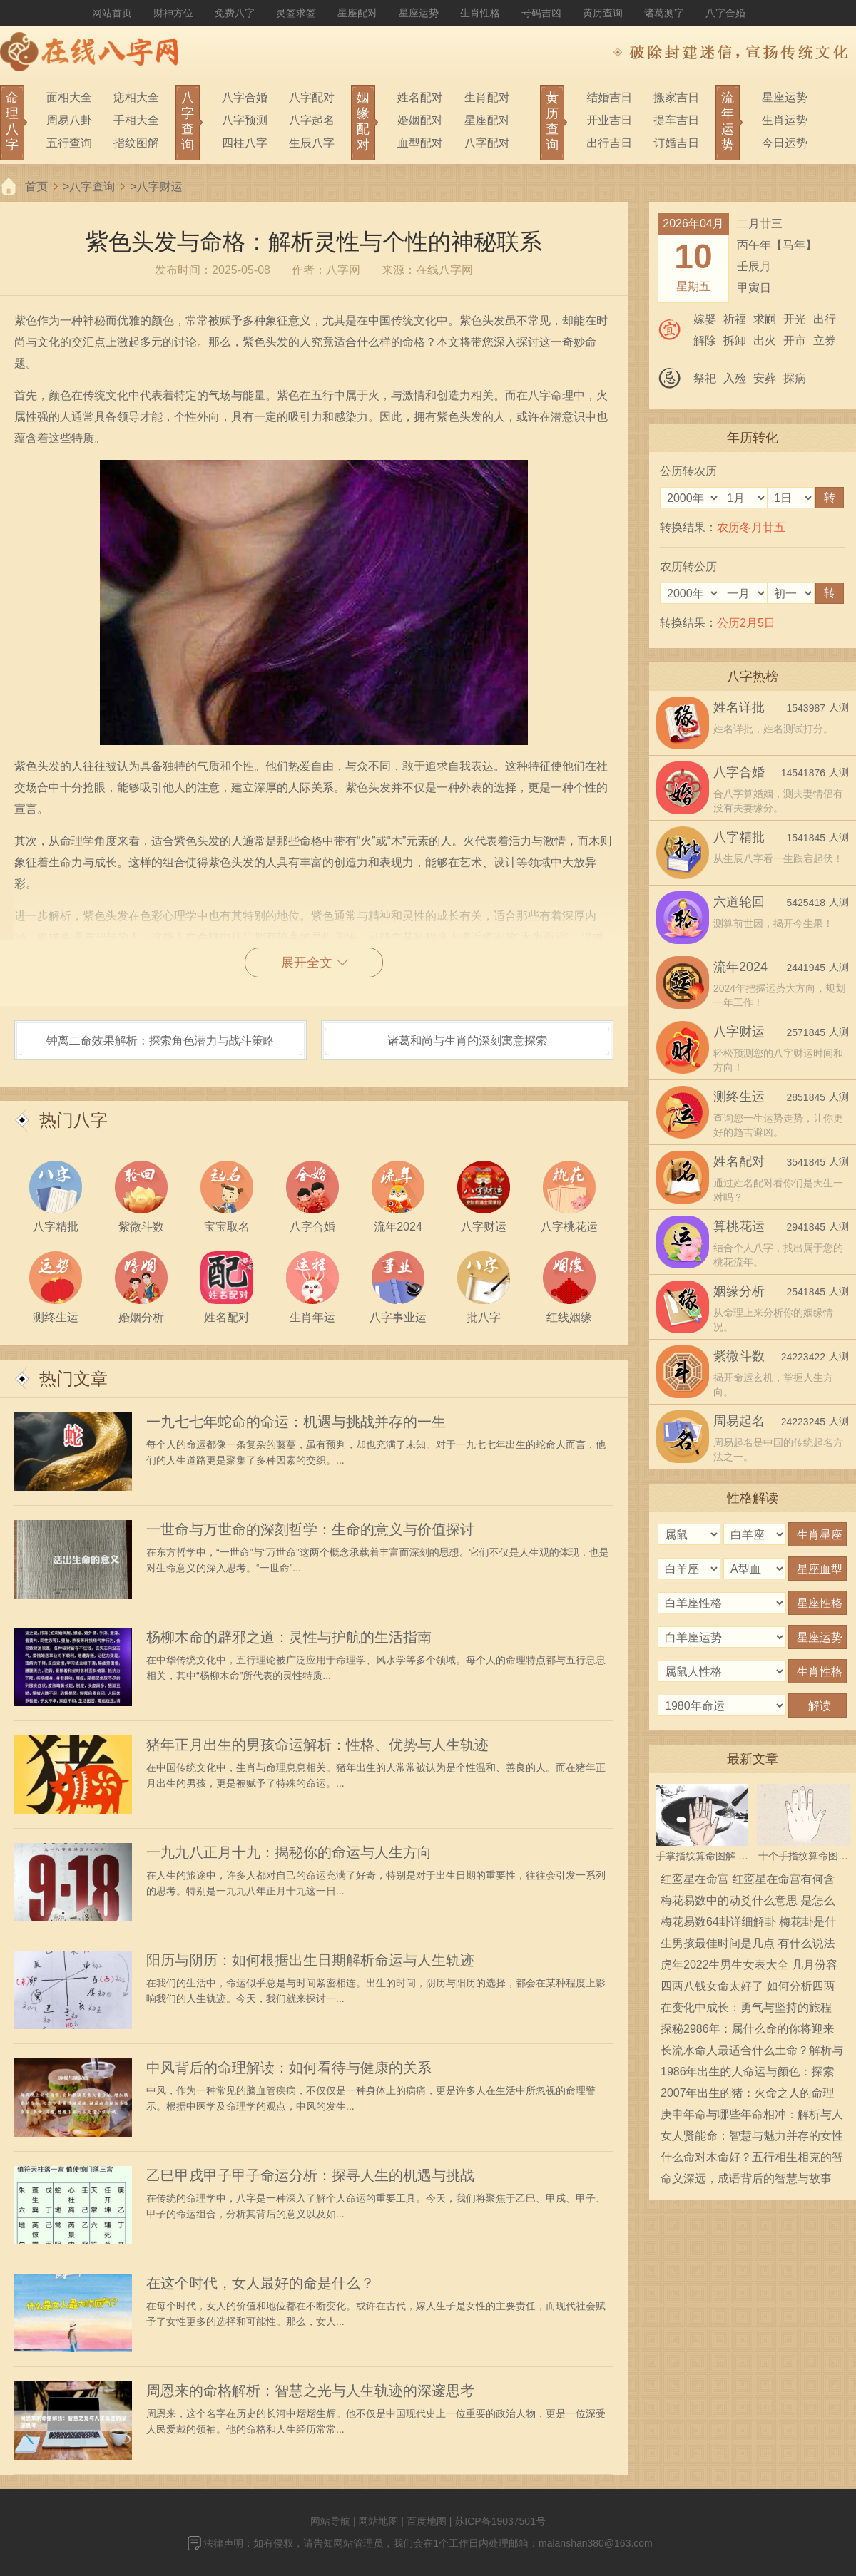 The image size is (856, 2576). Describe the element at coordinates (310, 2175) in the screenshot. I see `乙巳甲戌甲子甲子命运分析：探寻人生的机遇与挑战` at that location.